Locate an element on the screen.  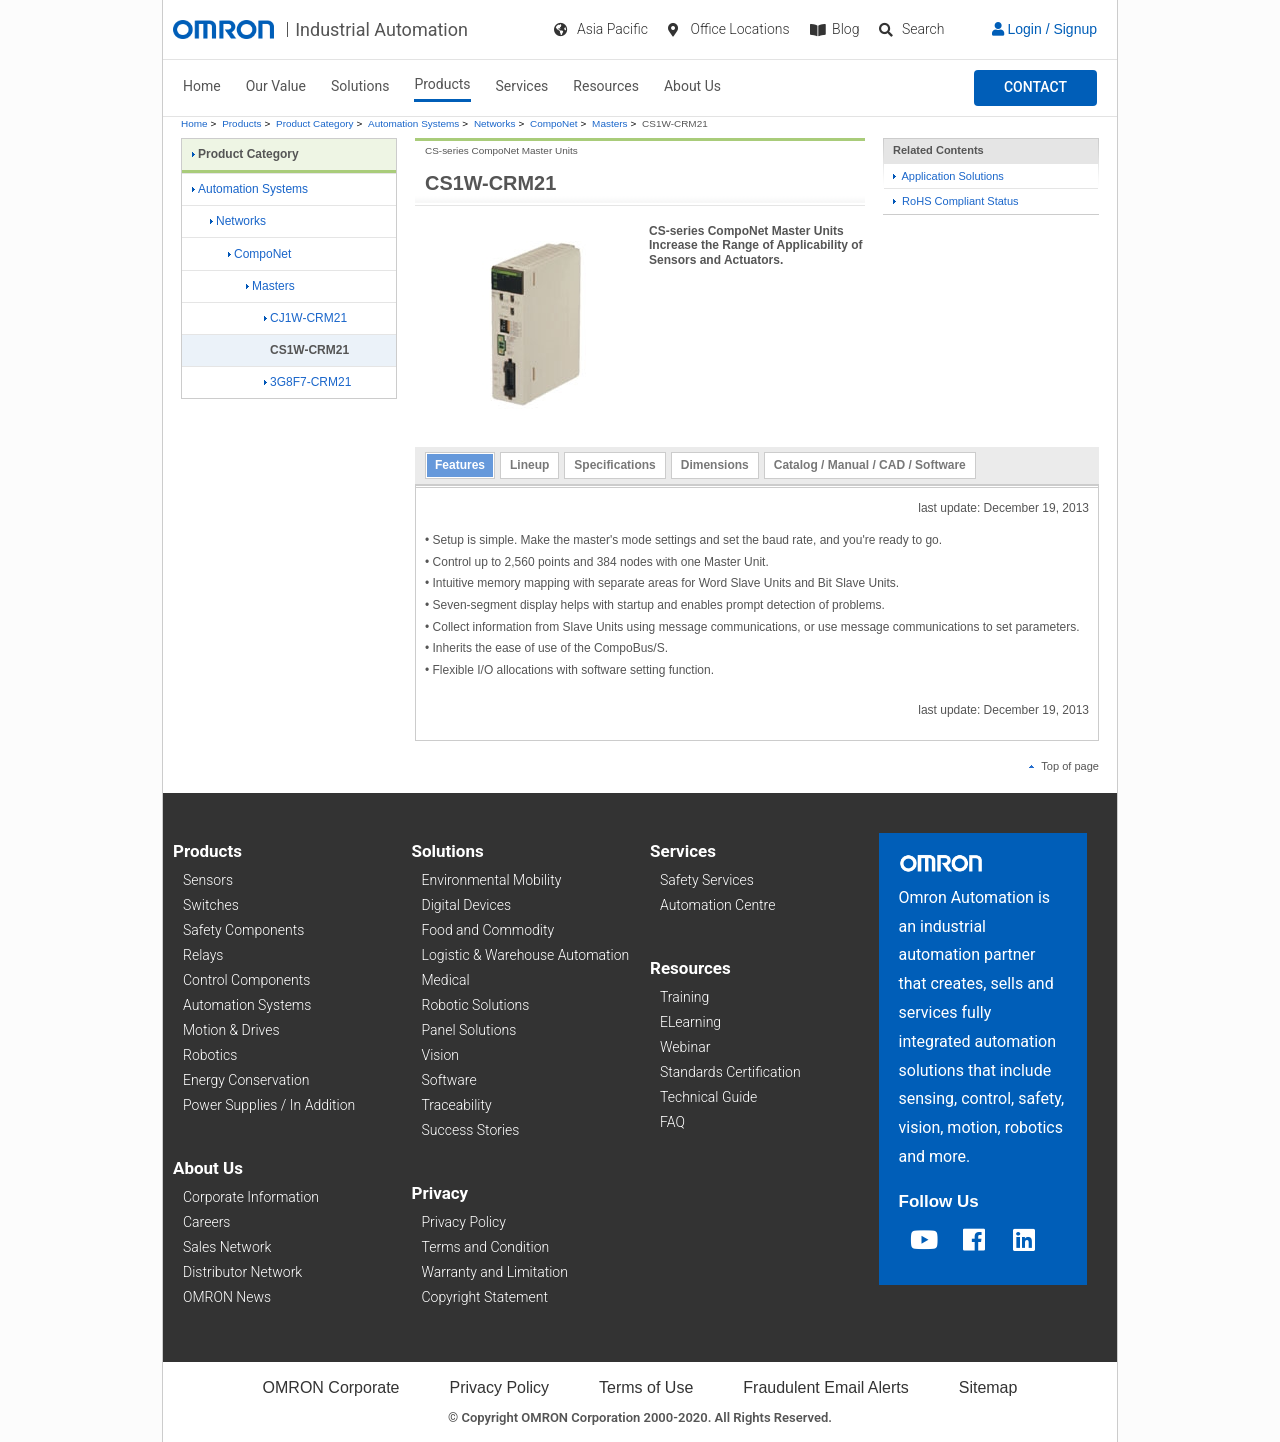
Automation Centre is located at coordinates (717, 905).